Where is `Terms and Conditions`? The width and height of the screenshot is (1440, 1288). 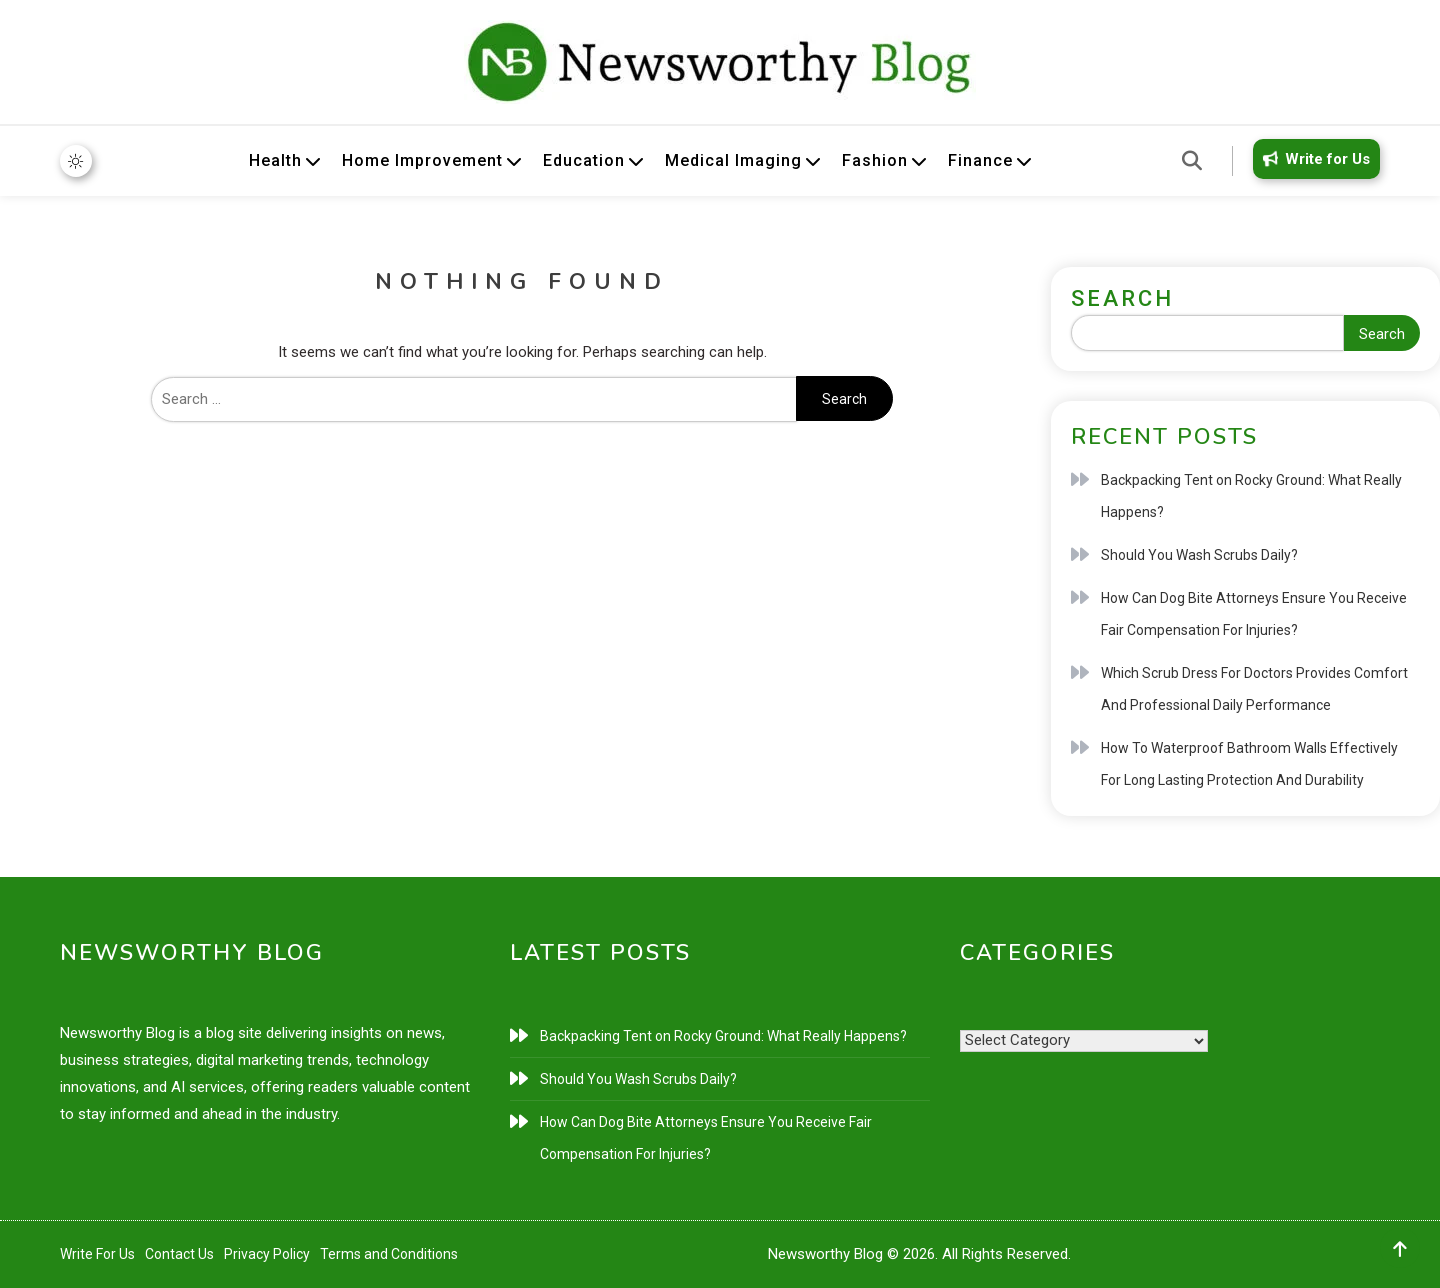
Terms and Conditions is located at coordinates (389, 1254).